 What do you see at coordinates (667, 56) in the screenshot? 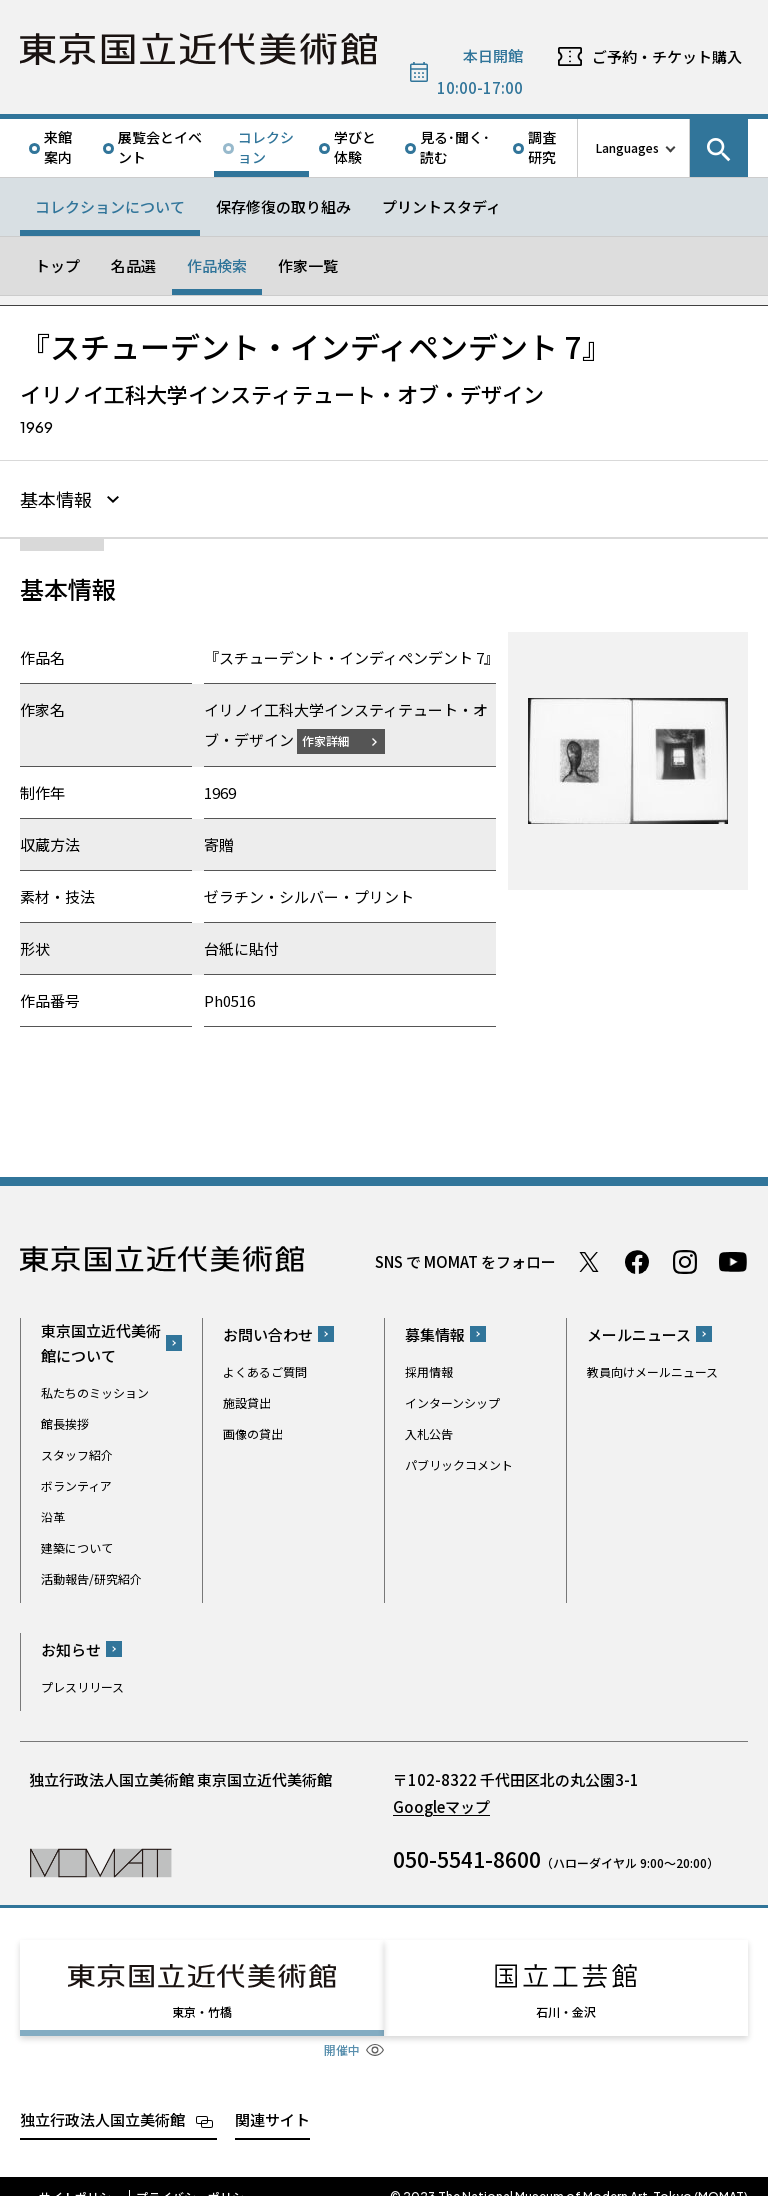
I see `ご予約・チケット購入` at bounding box center [667, 56].